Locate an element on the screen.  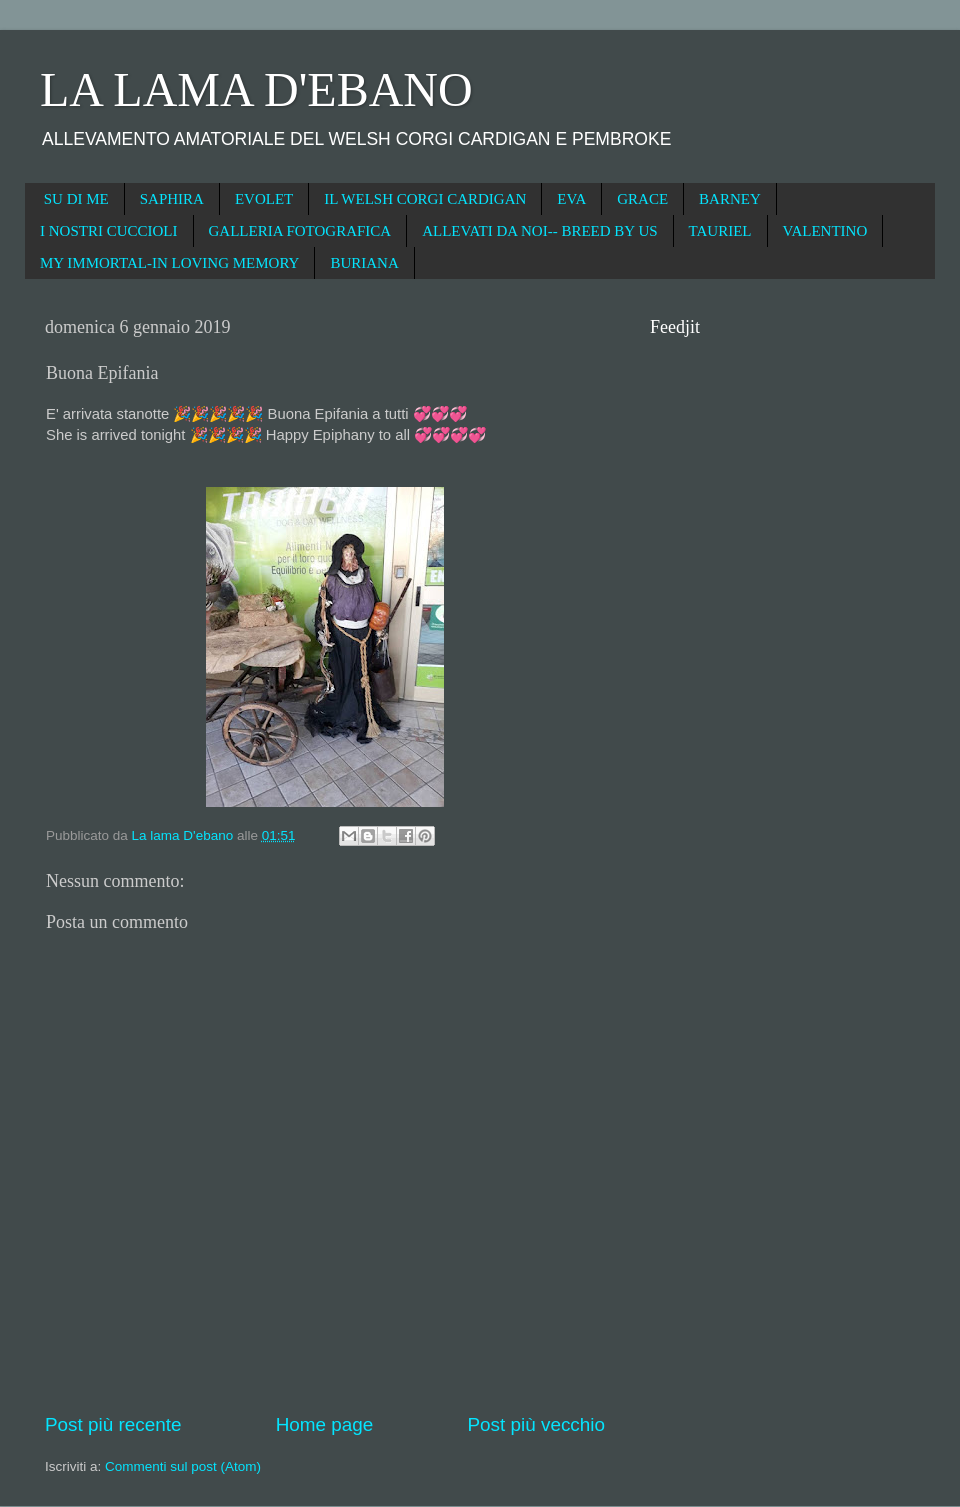
Post più recente is located at coordinates (113, 1424).